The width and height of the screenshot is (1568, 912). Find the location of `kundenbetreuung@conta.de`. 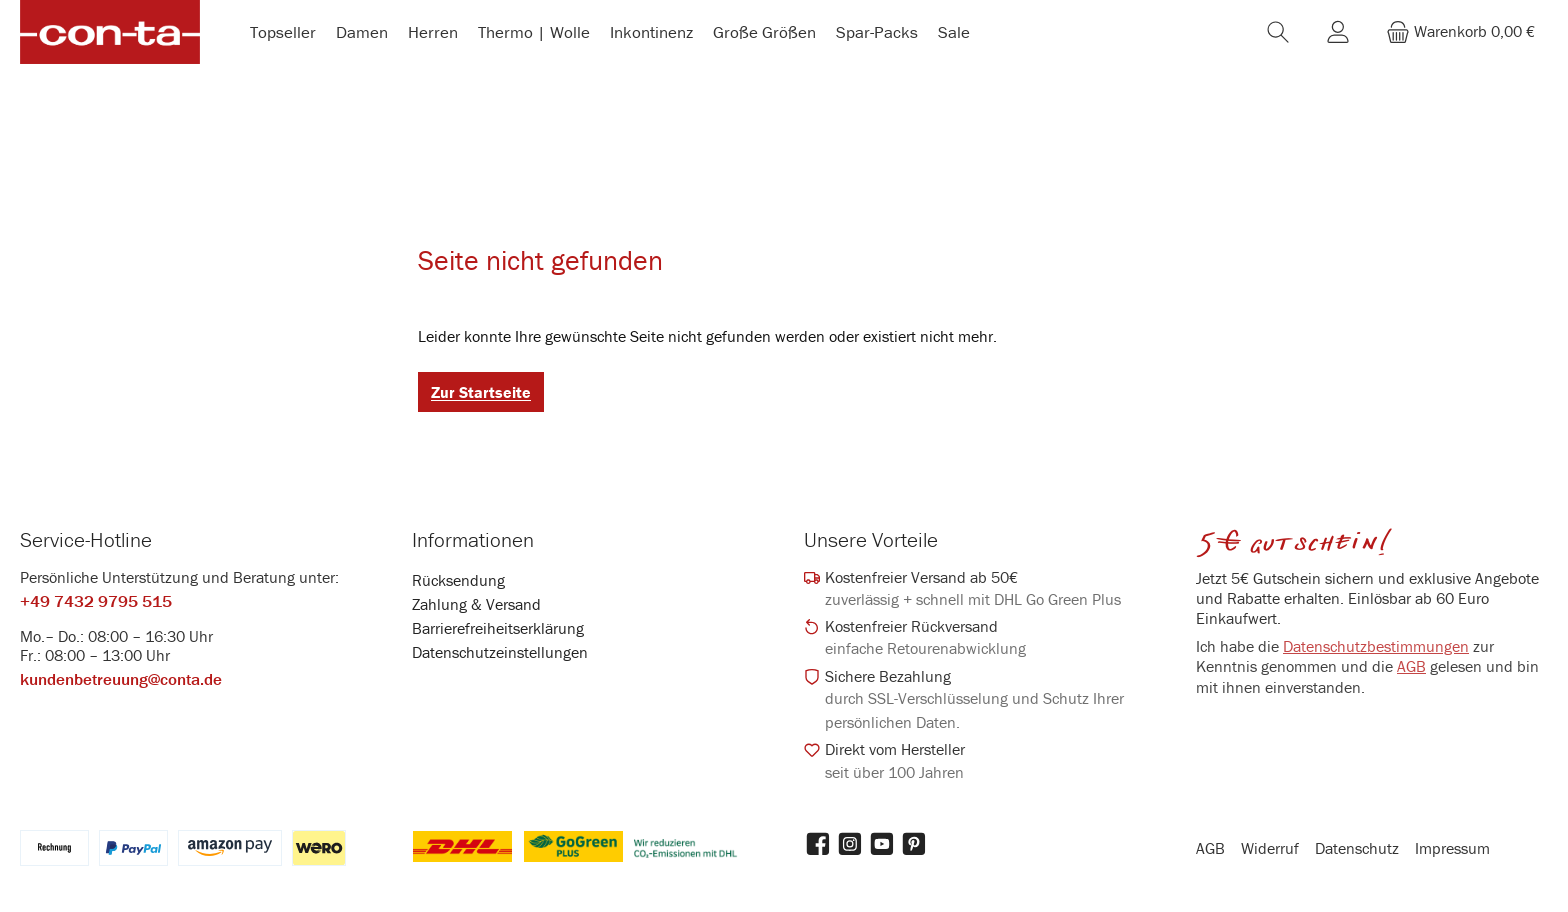

kundenbetreuung@conta.de is located at coordinates (121, 680).